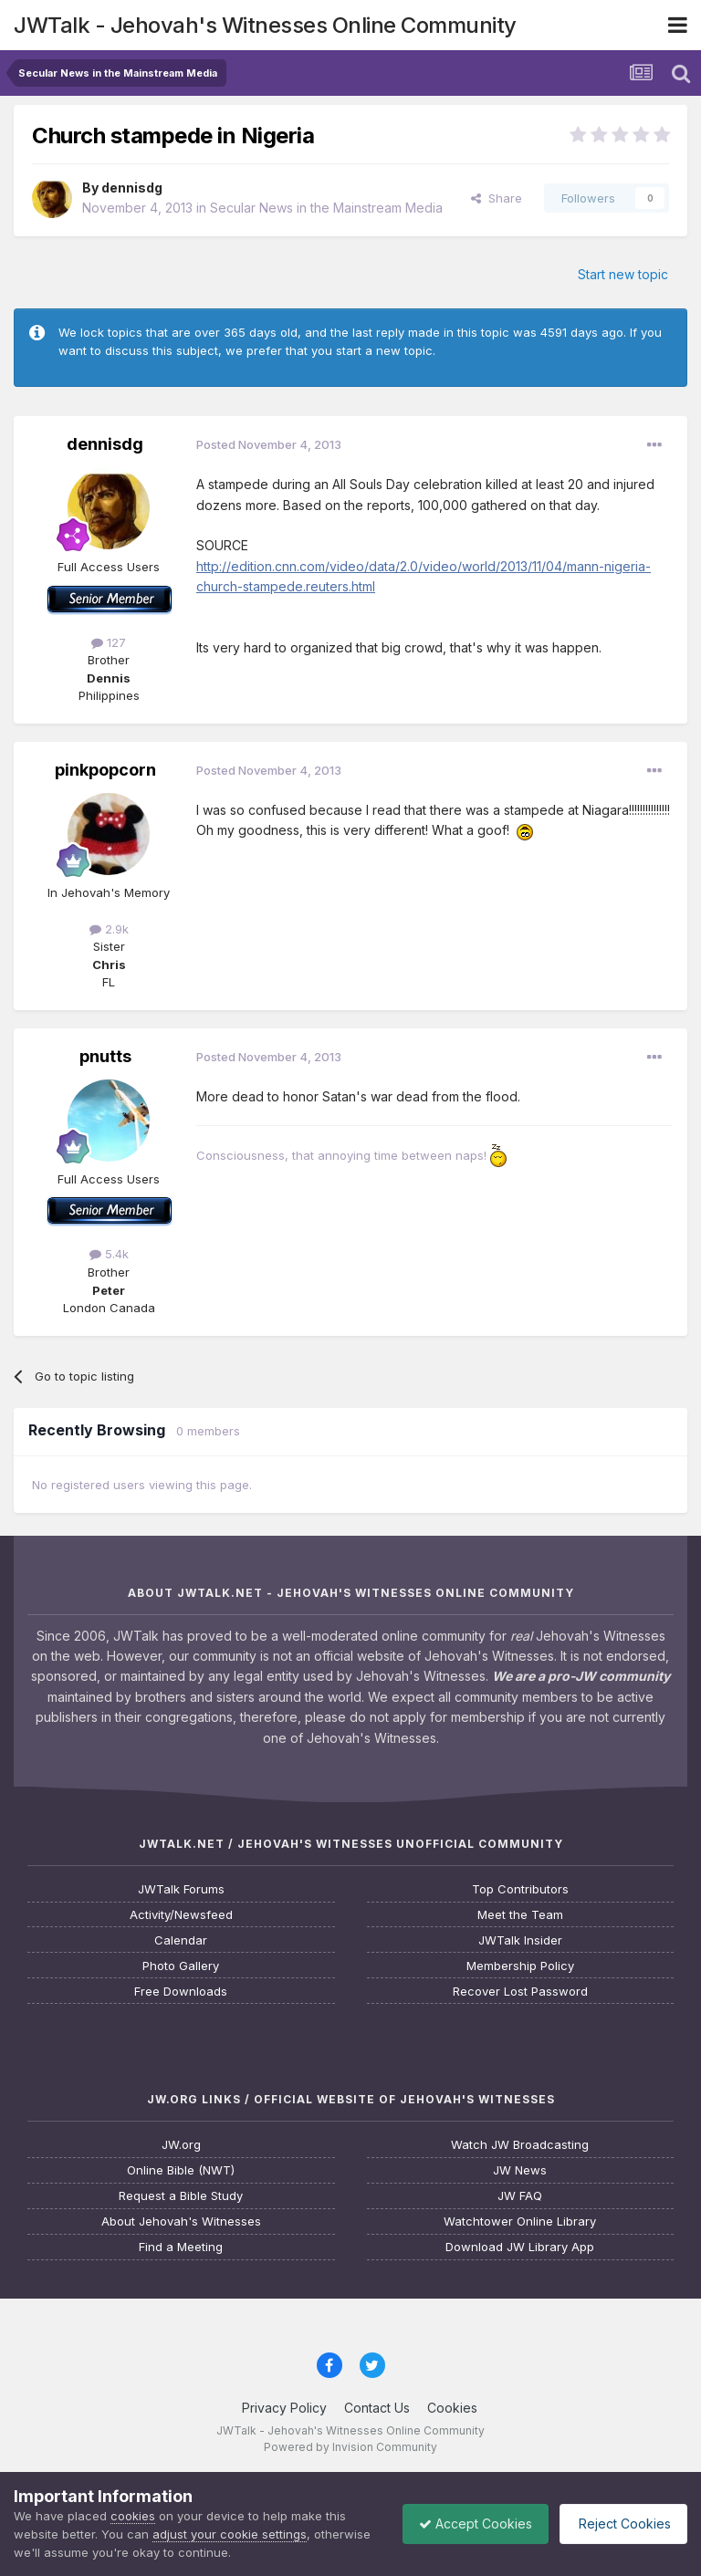 Image resolution: width=701 pixels, height=2576 pixels. I want to click on JW FAQ, so click(519, 2196).